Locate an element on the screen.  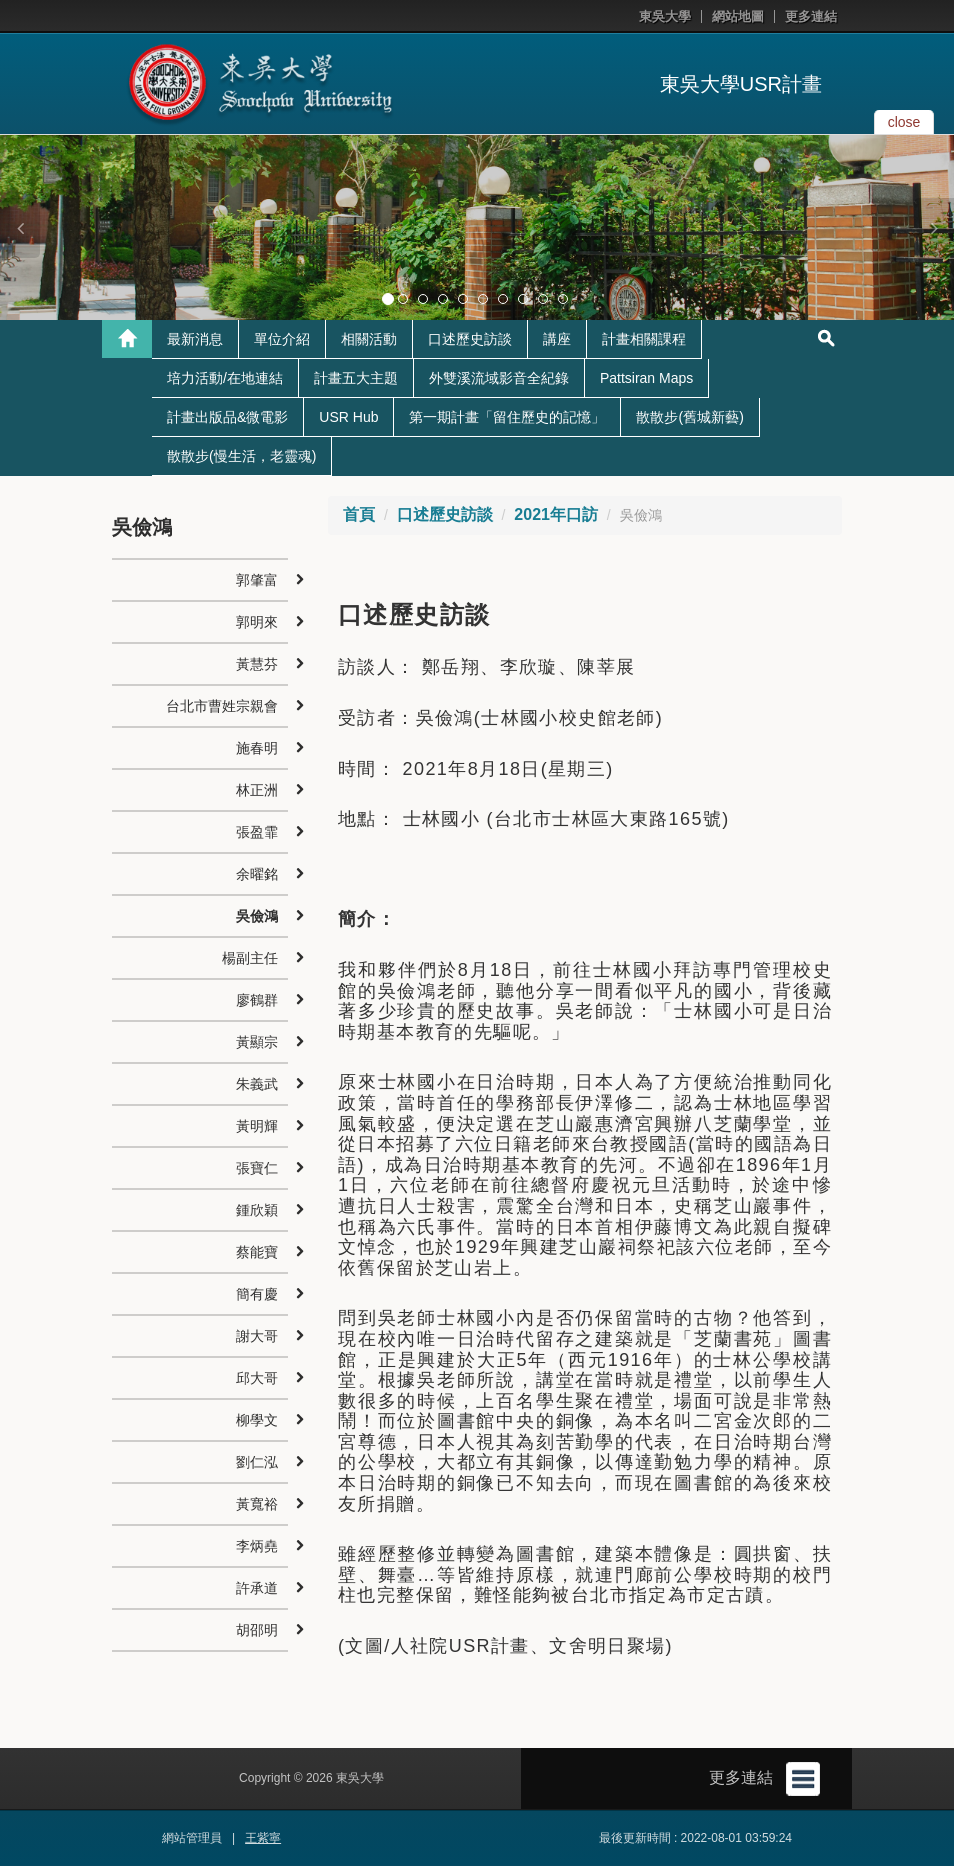
黃慧芬 is located at coordinates (257, 664).